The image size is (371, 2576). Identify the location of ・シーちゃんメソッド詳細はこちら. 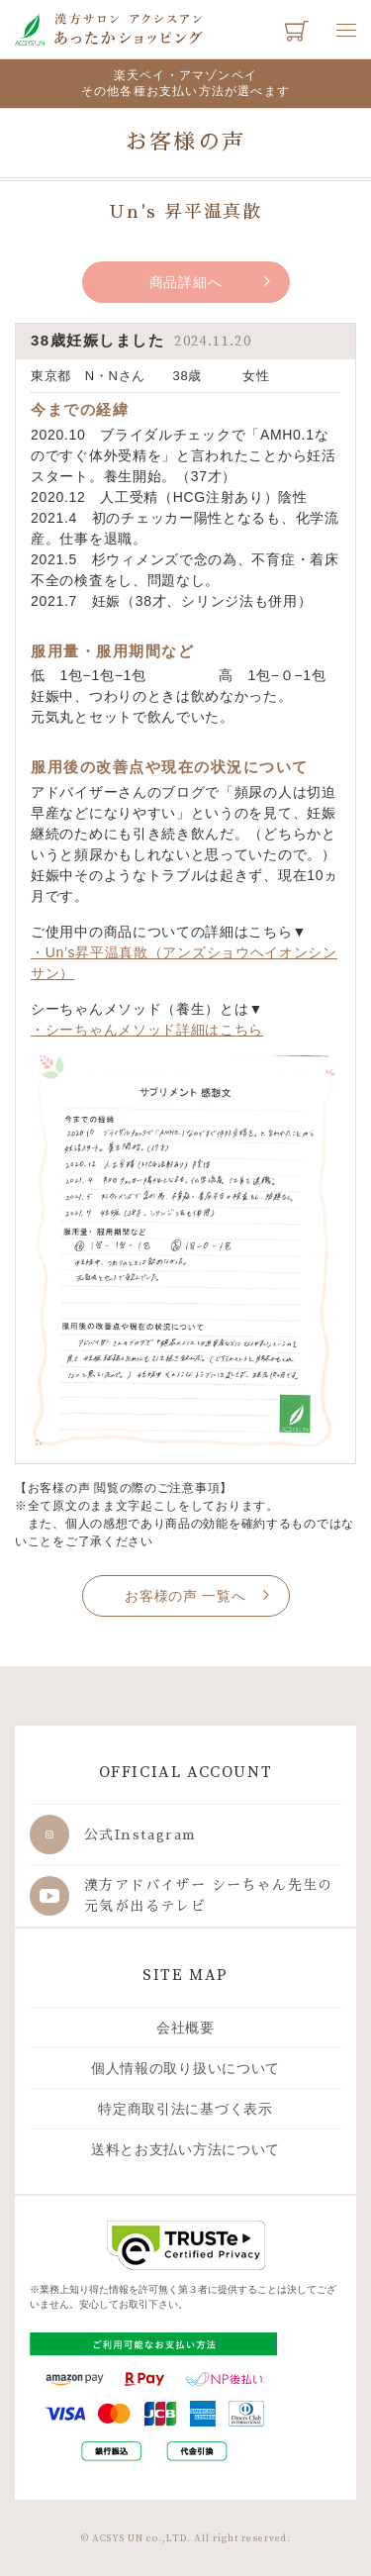
(147, 1030).